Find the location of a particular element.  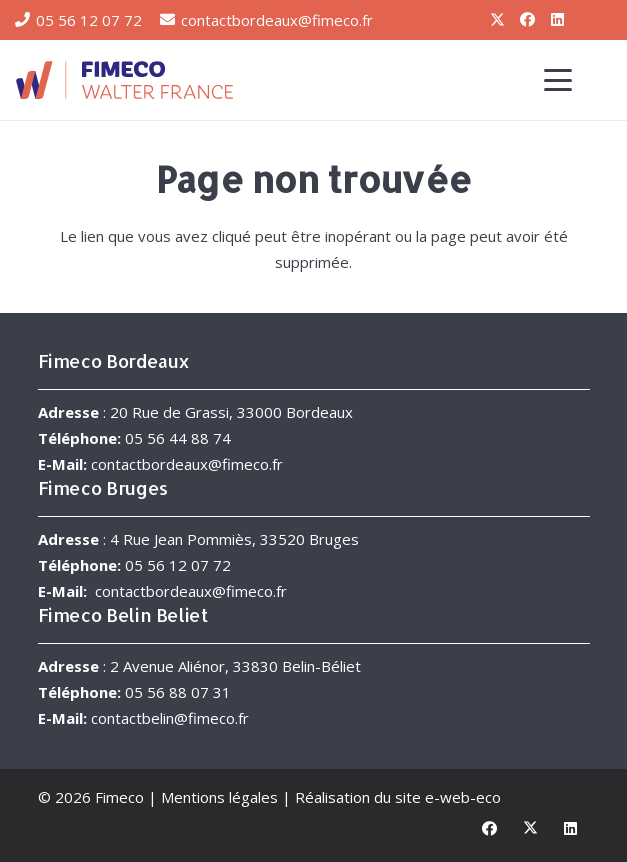

contactbelin@fimeco.fr is located at coordinates (170, 718).